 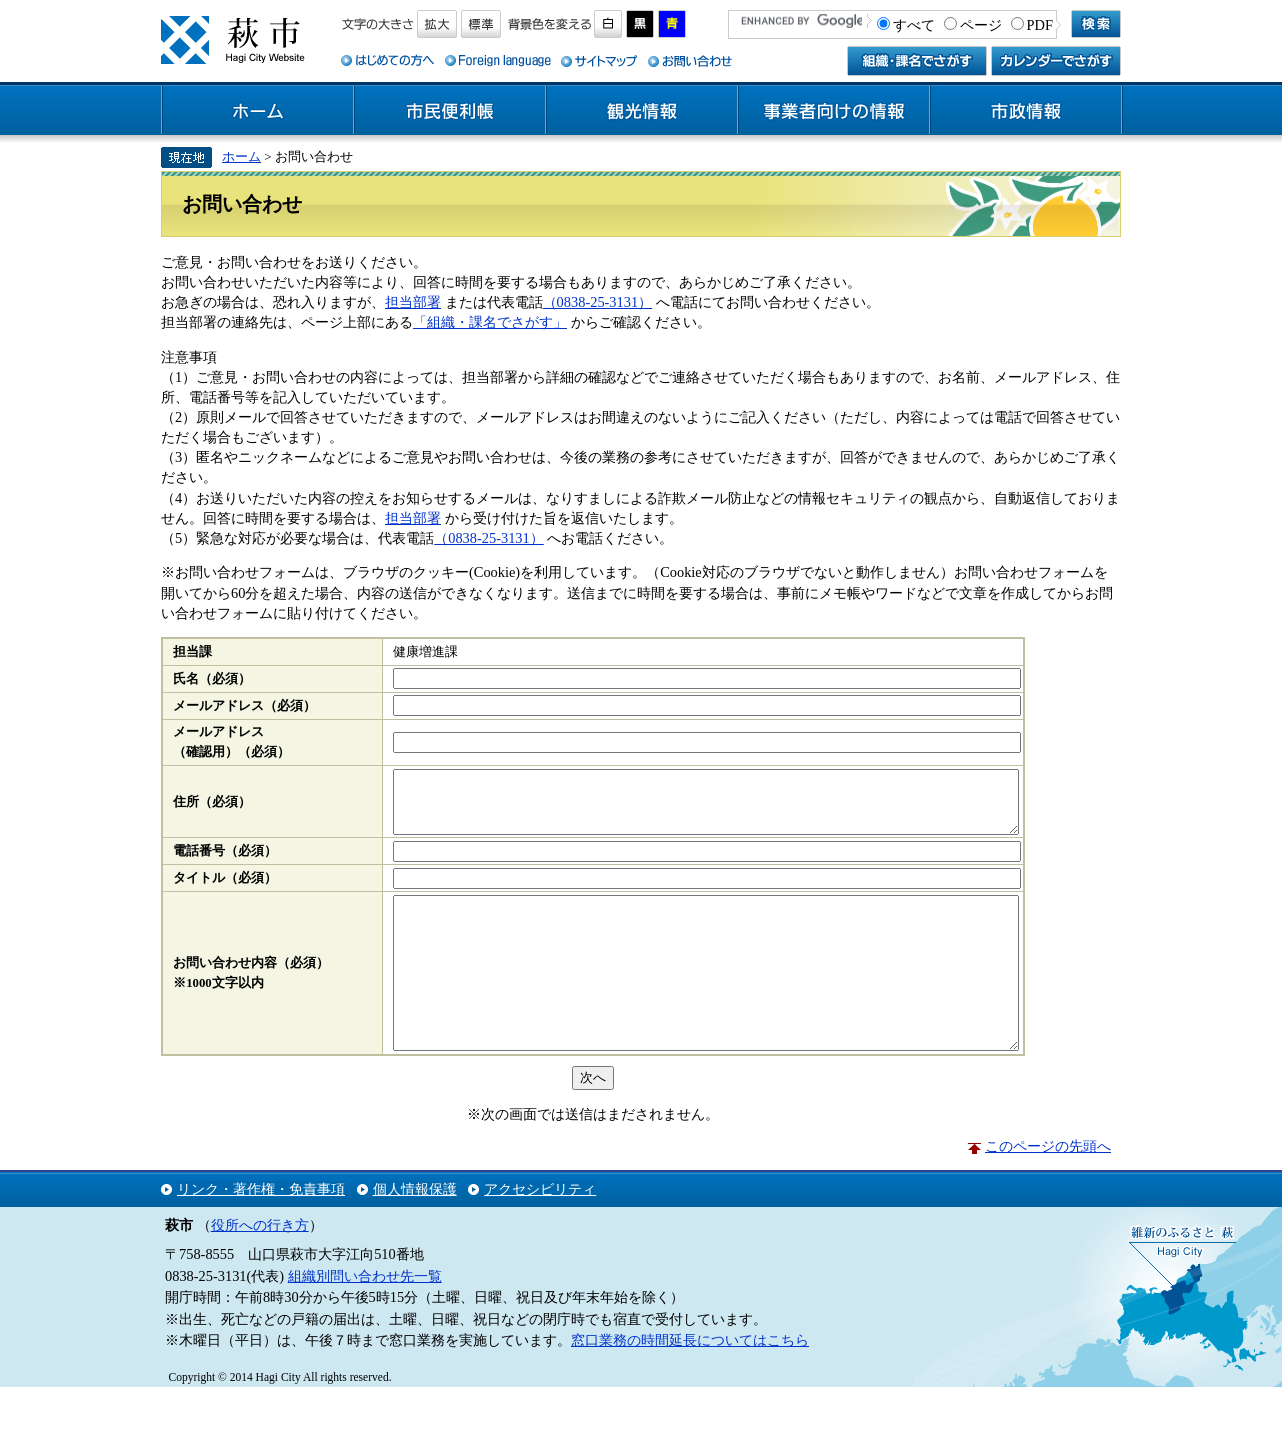 What do you see at coordinates (251, 990) in the screenshot?
I see `お問い合わせ内容（必須）` at bounding box center [251, 990].